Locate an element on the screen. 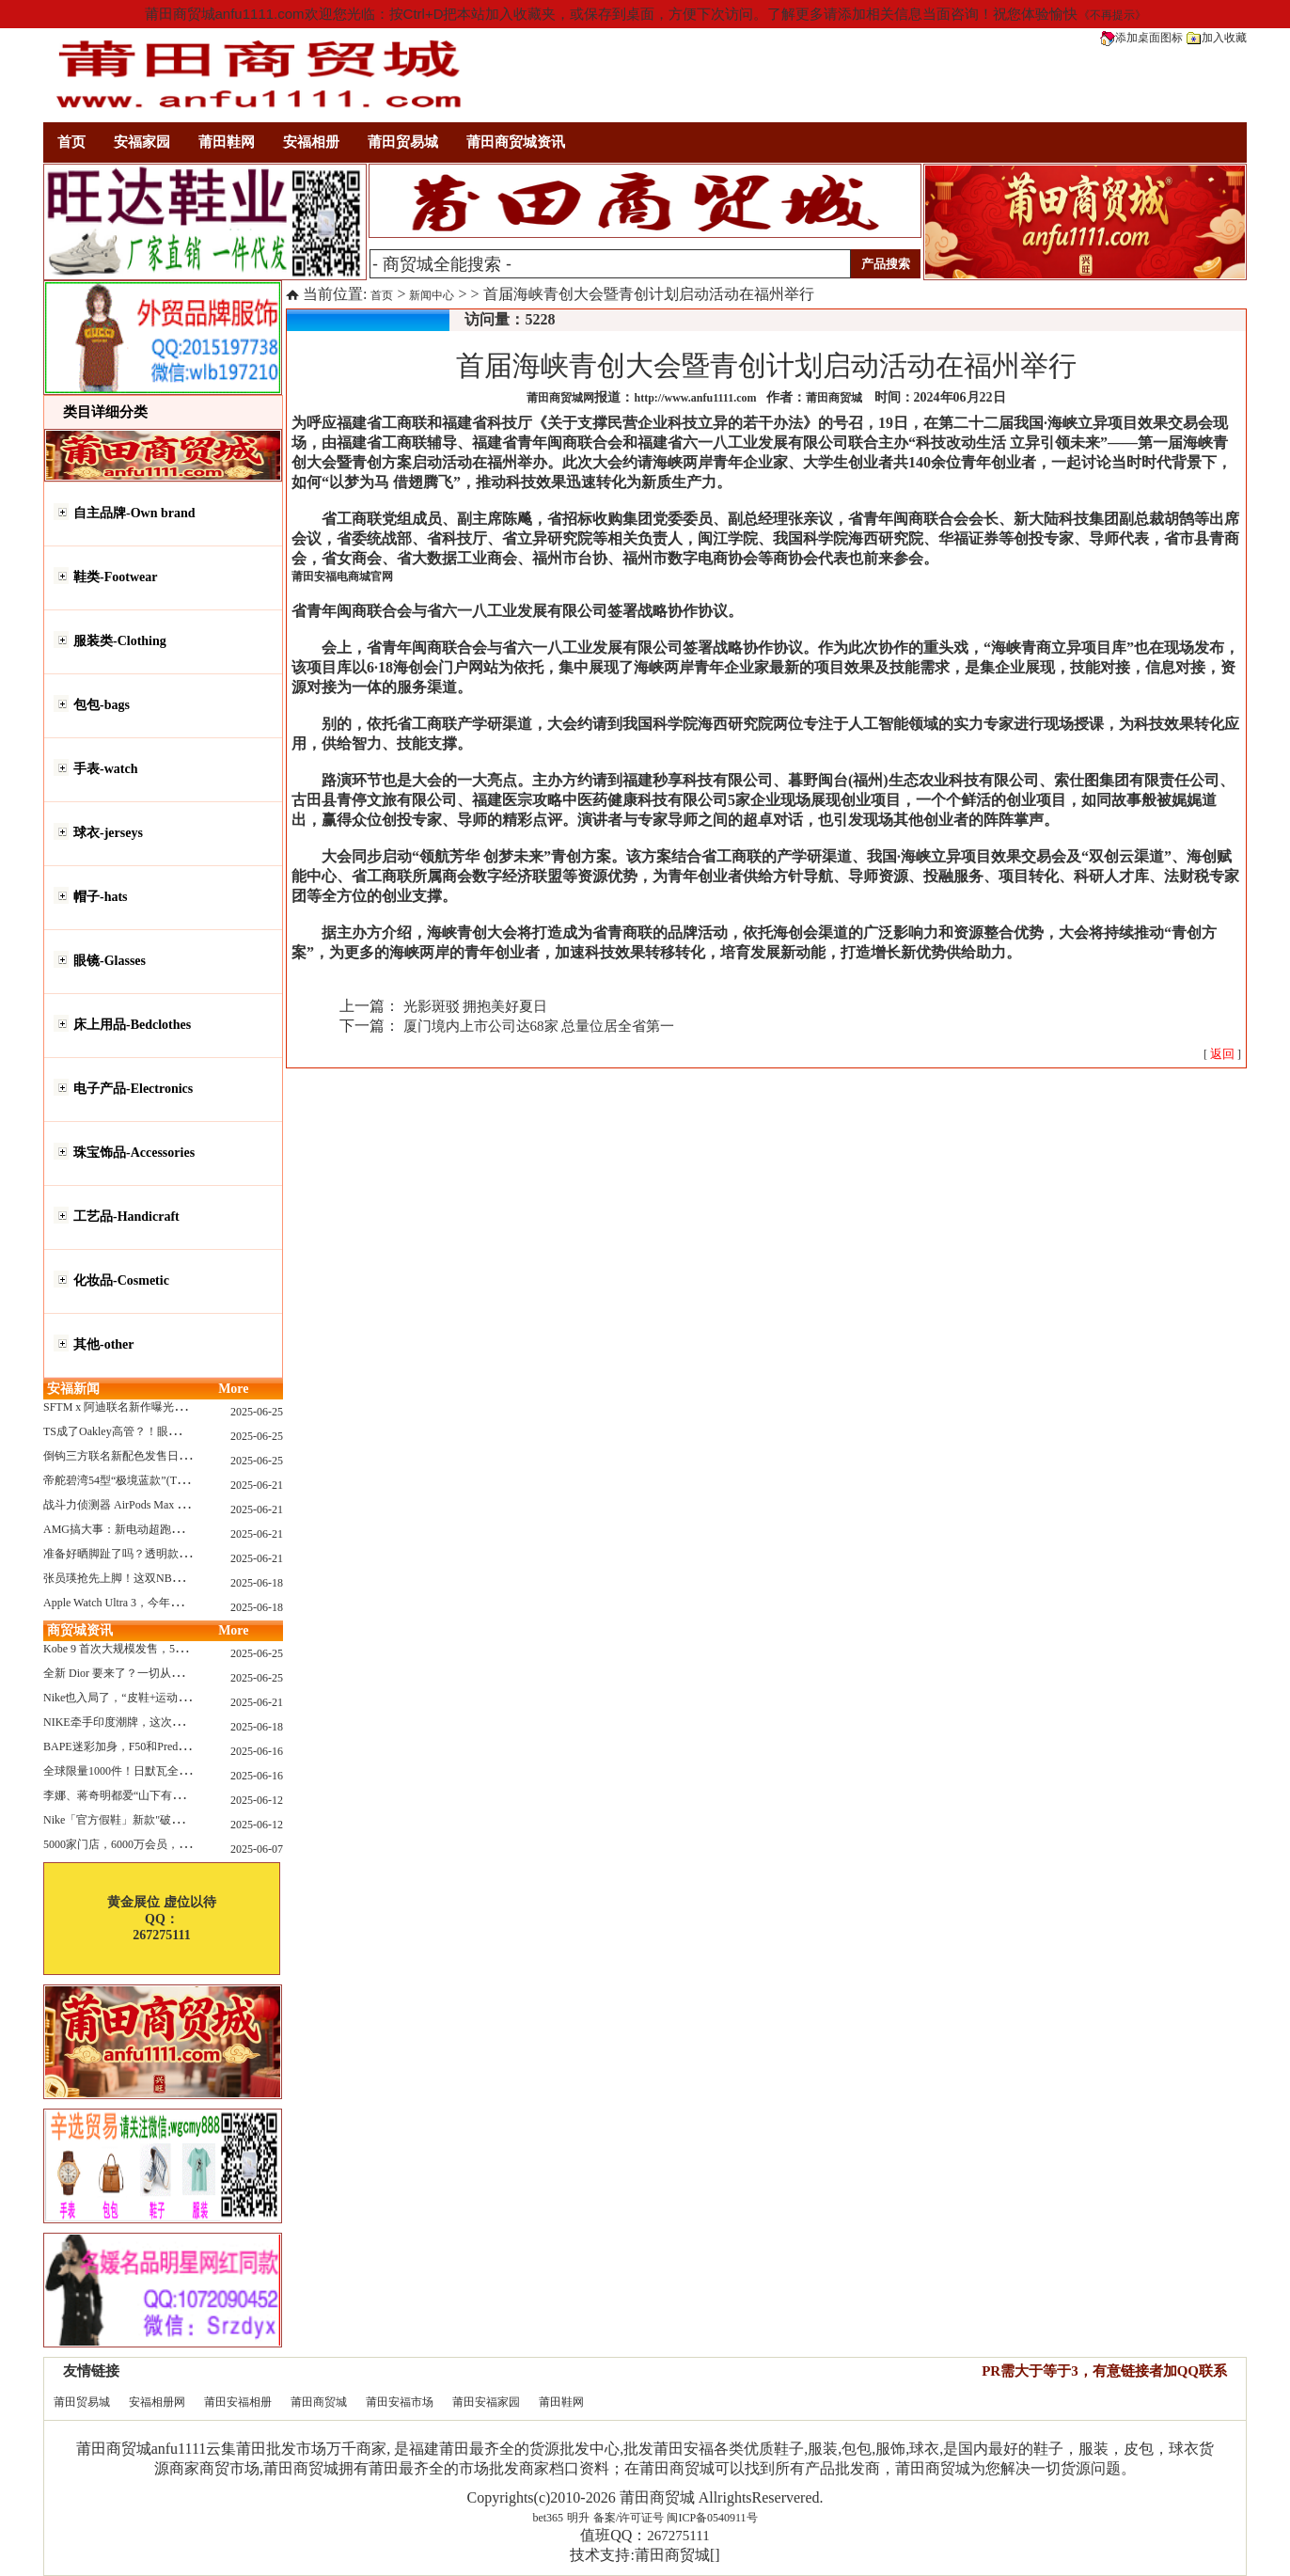  床上用品-Bedclothes is located at coordinates (132, 1025).